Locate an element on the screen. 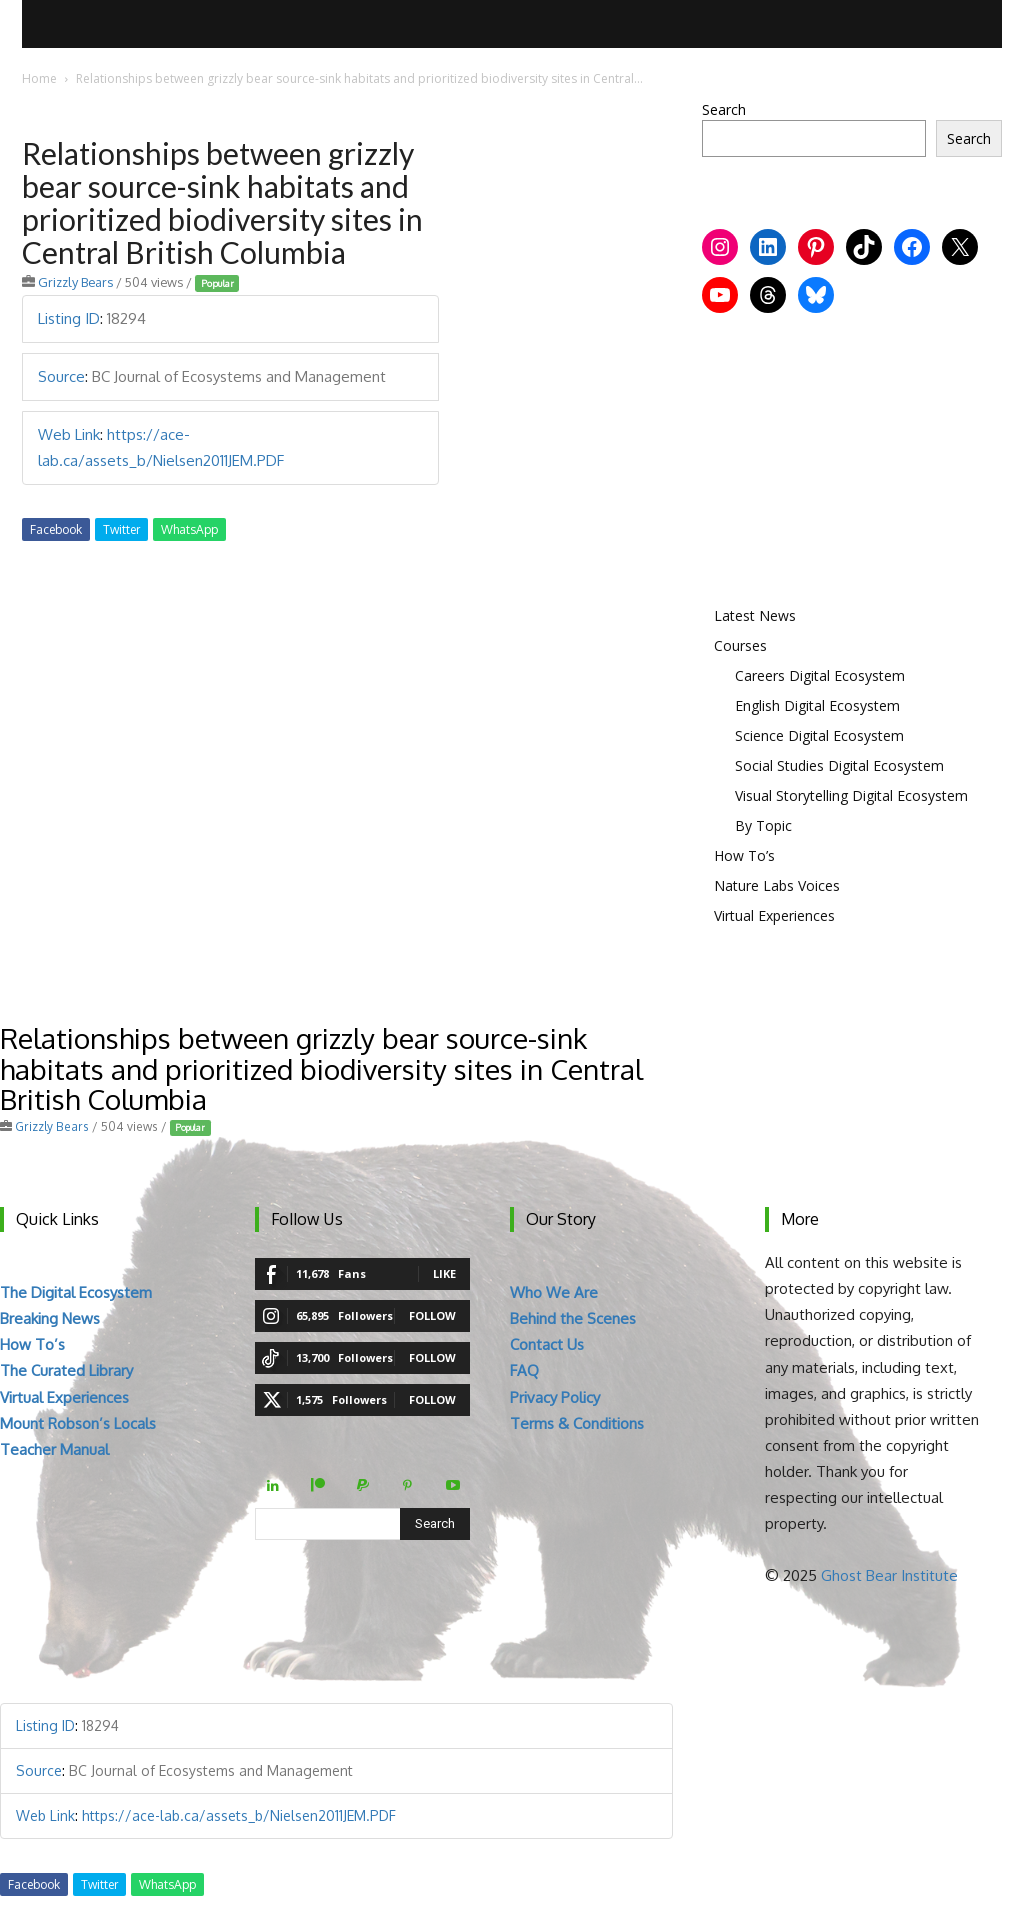 This screenshot has height=1920, width=1024. The Curated Library is located at coordinates (66, 1370).